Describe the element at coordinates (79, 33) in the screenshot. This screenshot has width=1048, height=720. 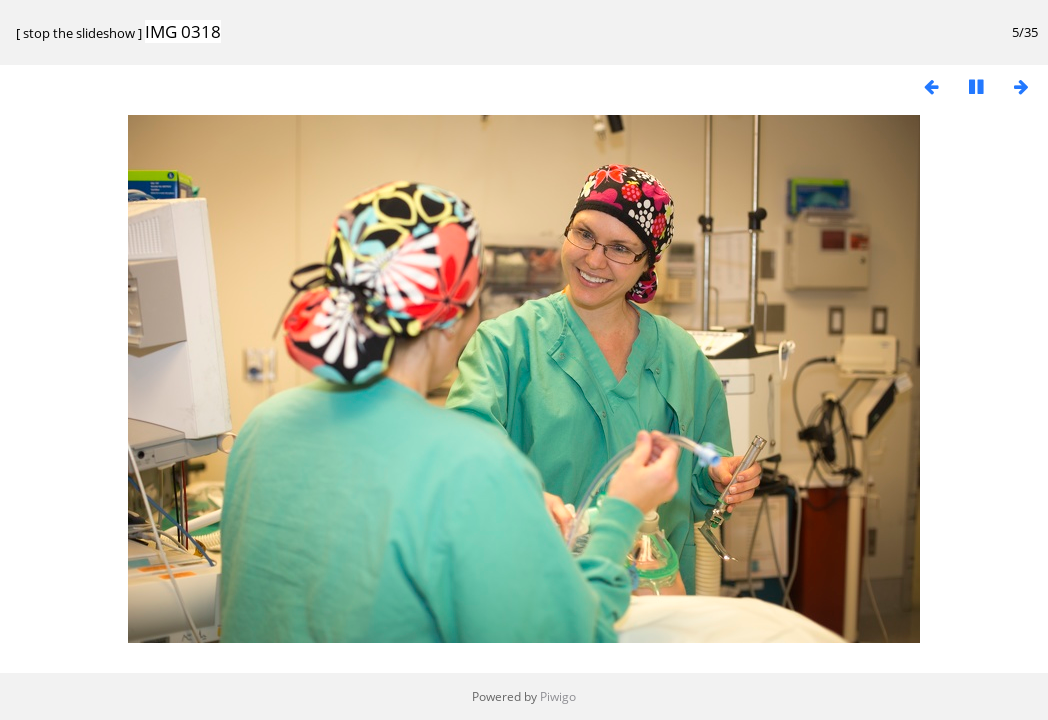
I see `stop the slideshow` at that location.